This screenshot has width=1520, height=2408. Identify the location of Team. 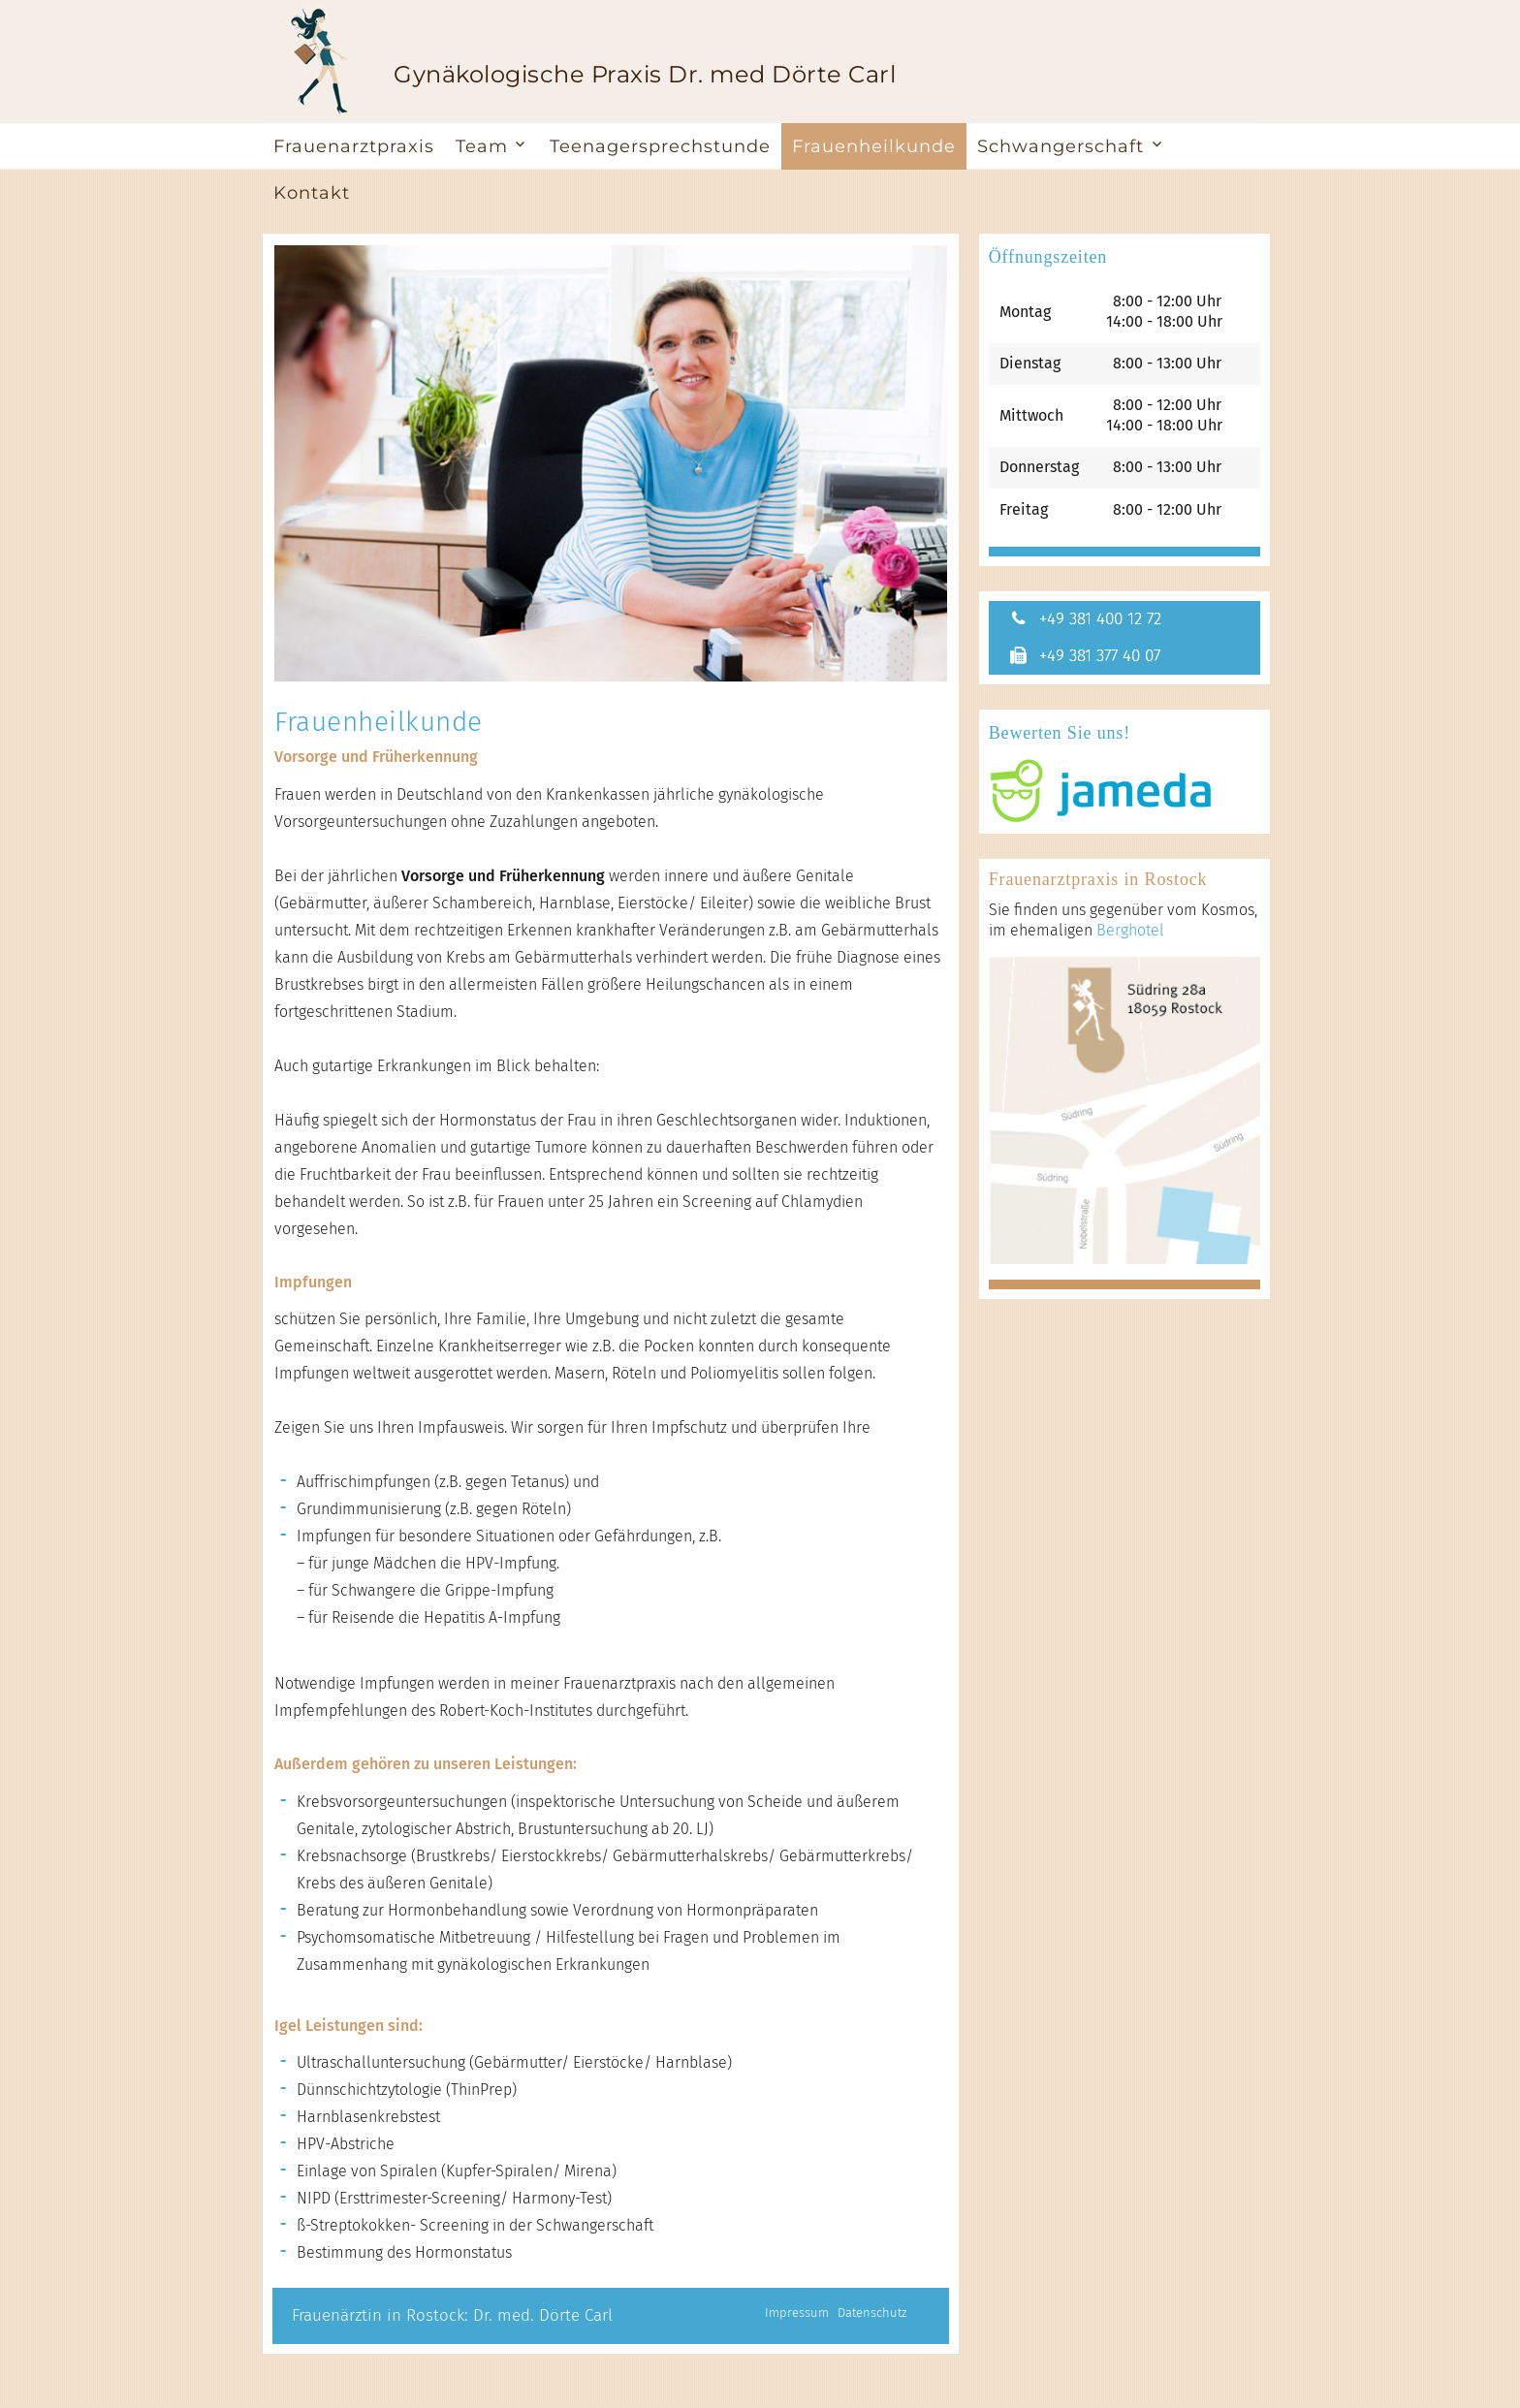
(482, 146).